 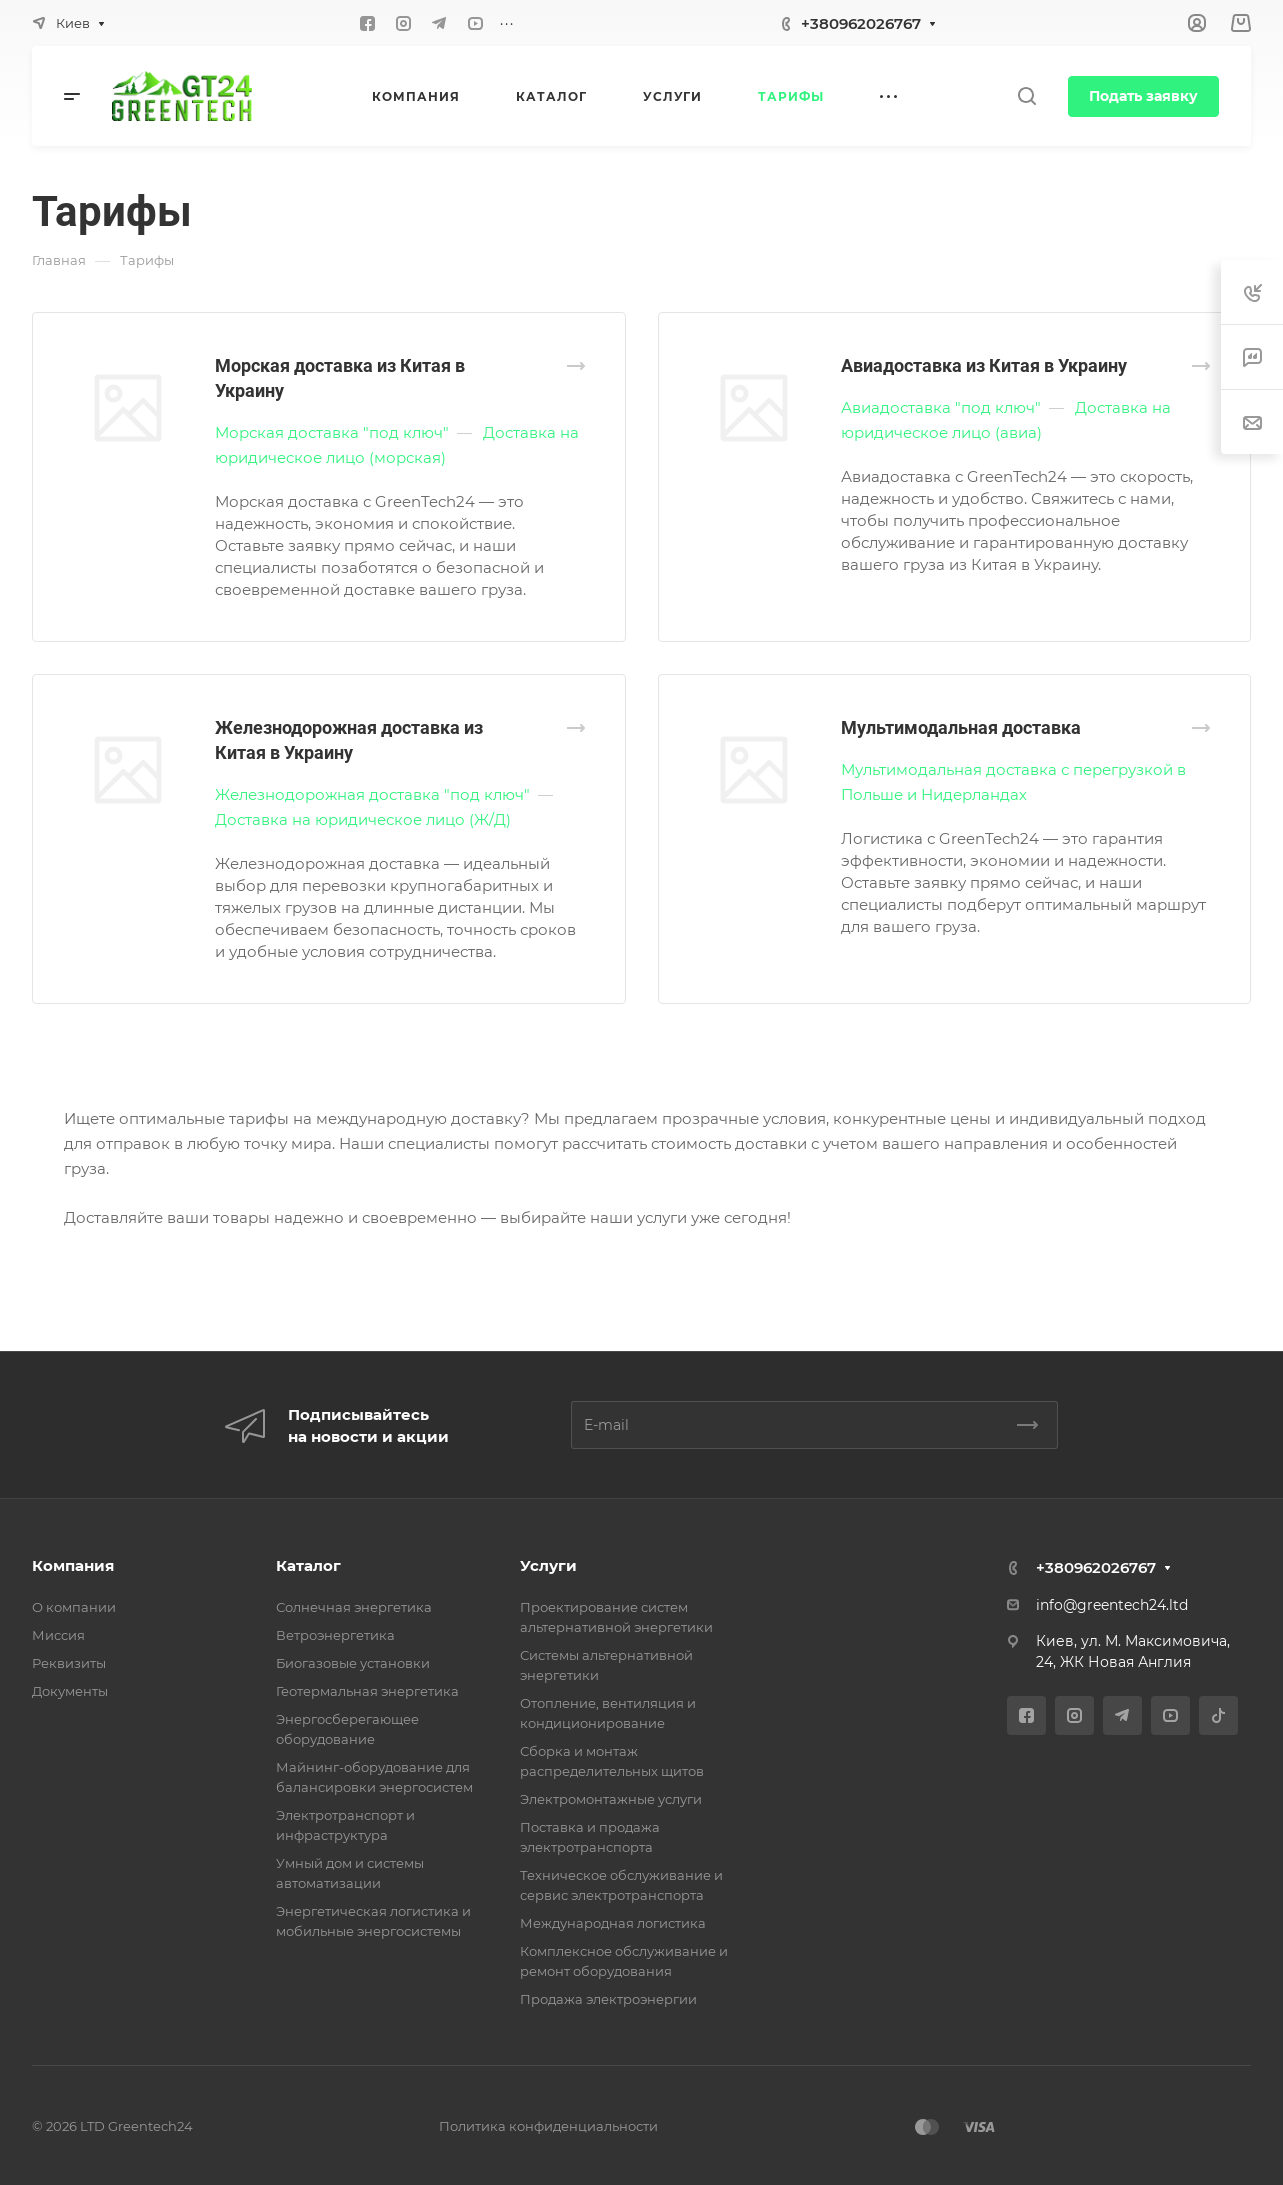 What do you see at coordinates (308, 1565) in the screenshot?
I see `Каталог` at bounding box center [308, 1565].